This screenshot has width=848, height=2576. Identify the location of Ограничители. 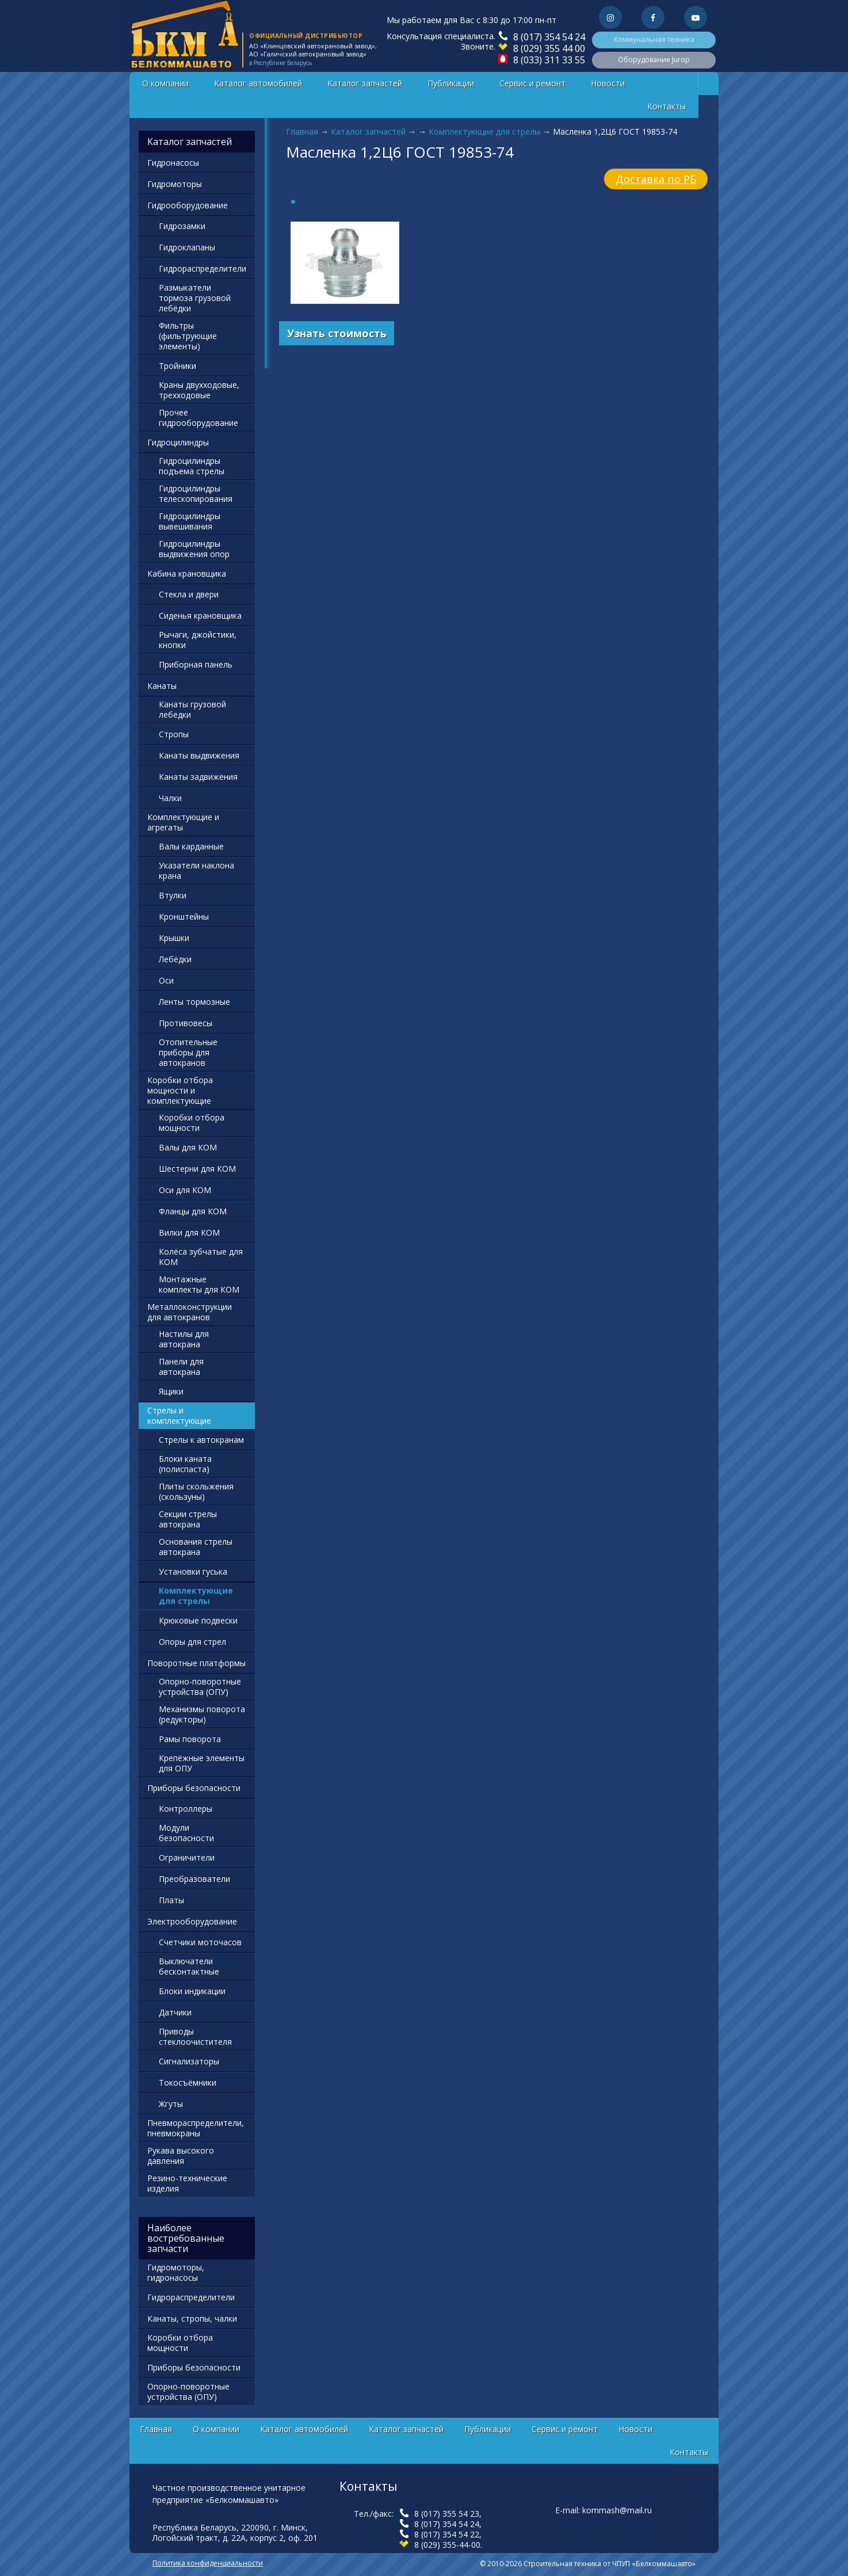
(187, 1857).